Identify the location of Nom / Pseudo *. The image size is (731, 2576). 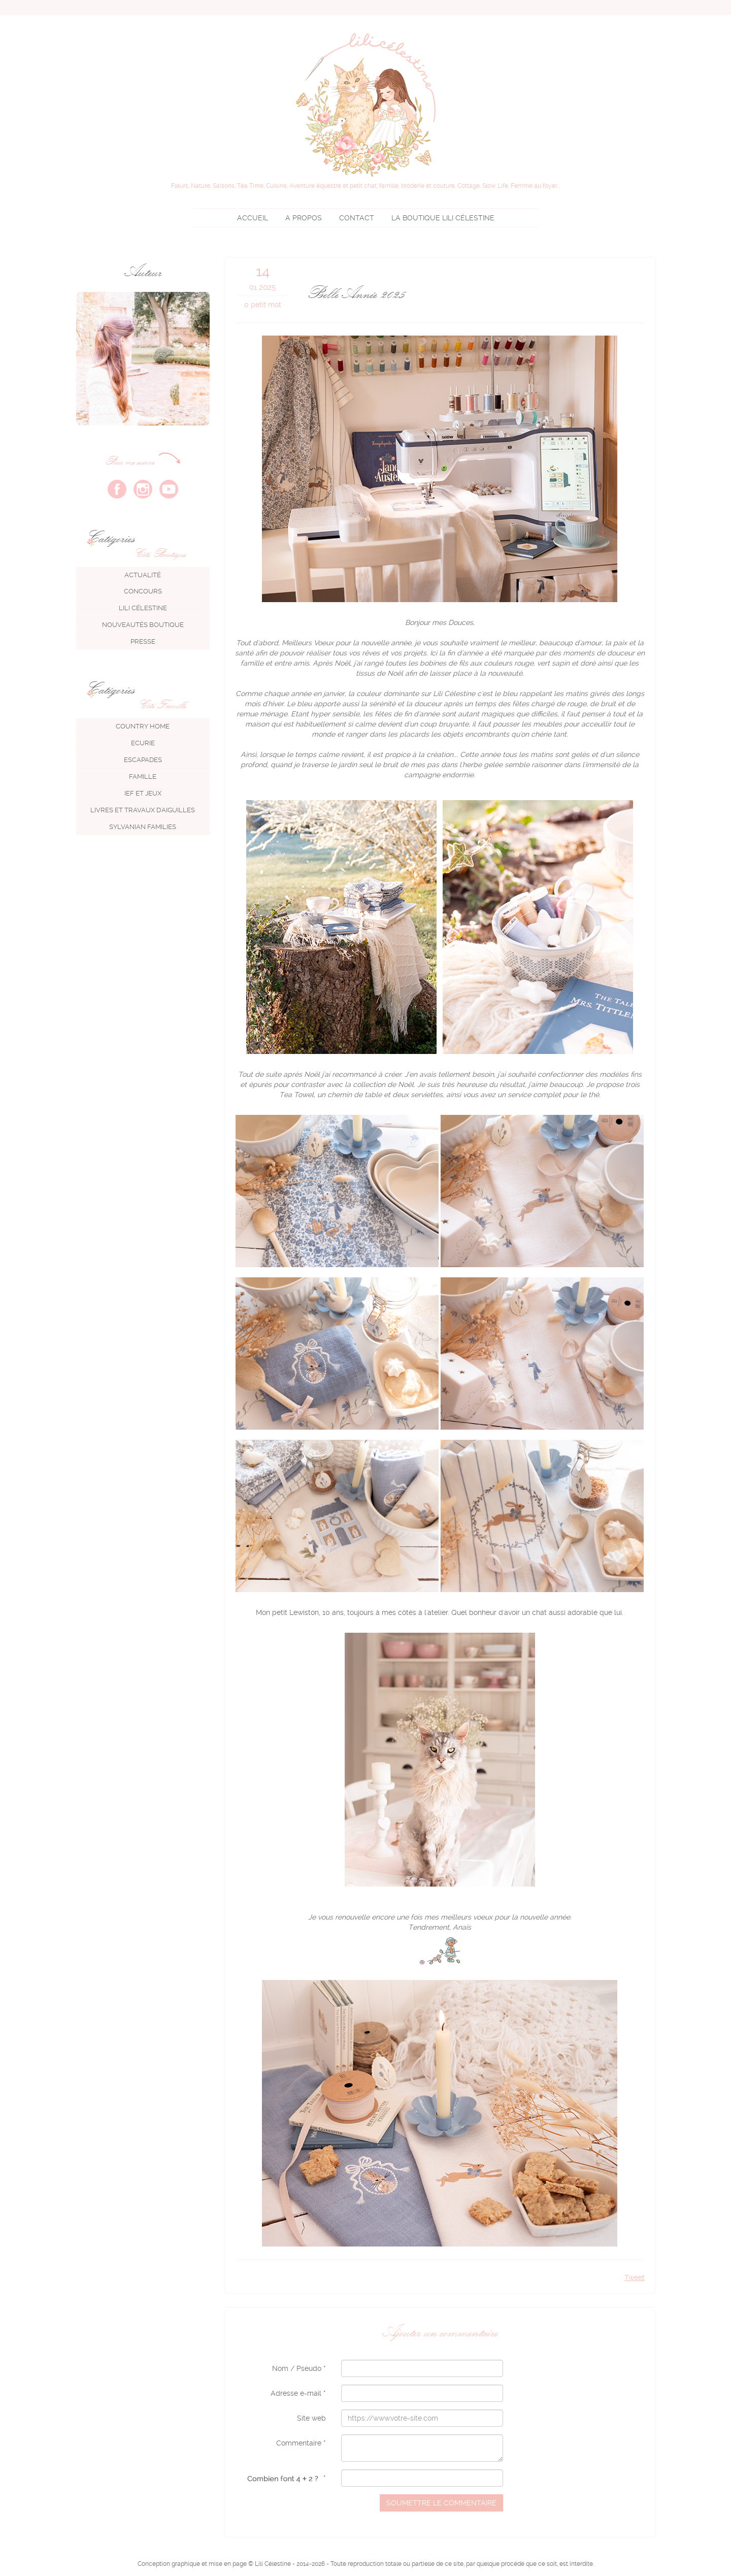
(299, 2368).